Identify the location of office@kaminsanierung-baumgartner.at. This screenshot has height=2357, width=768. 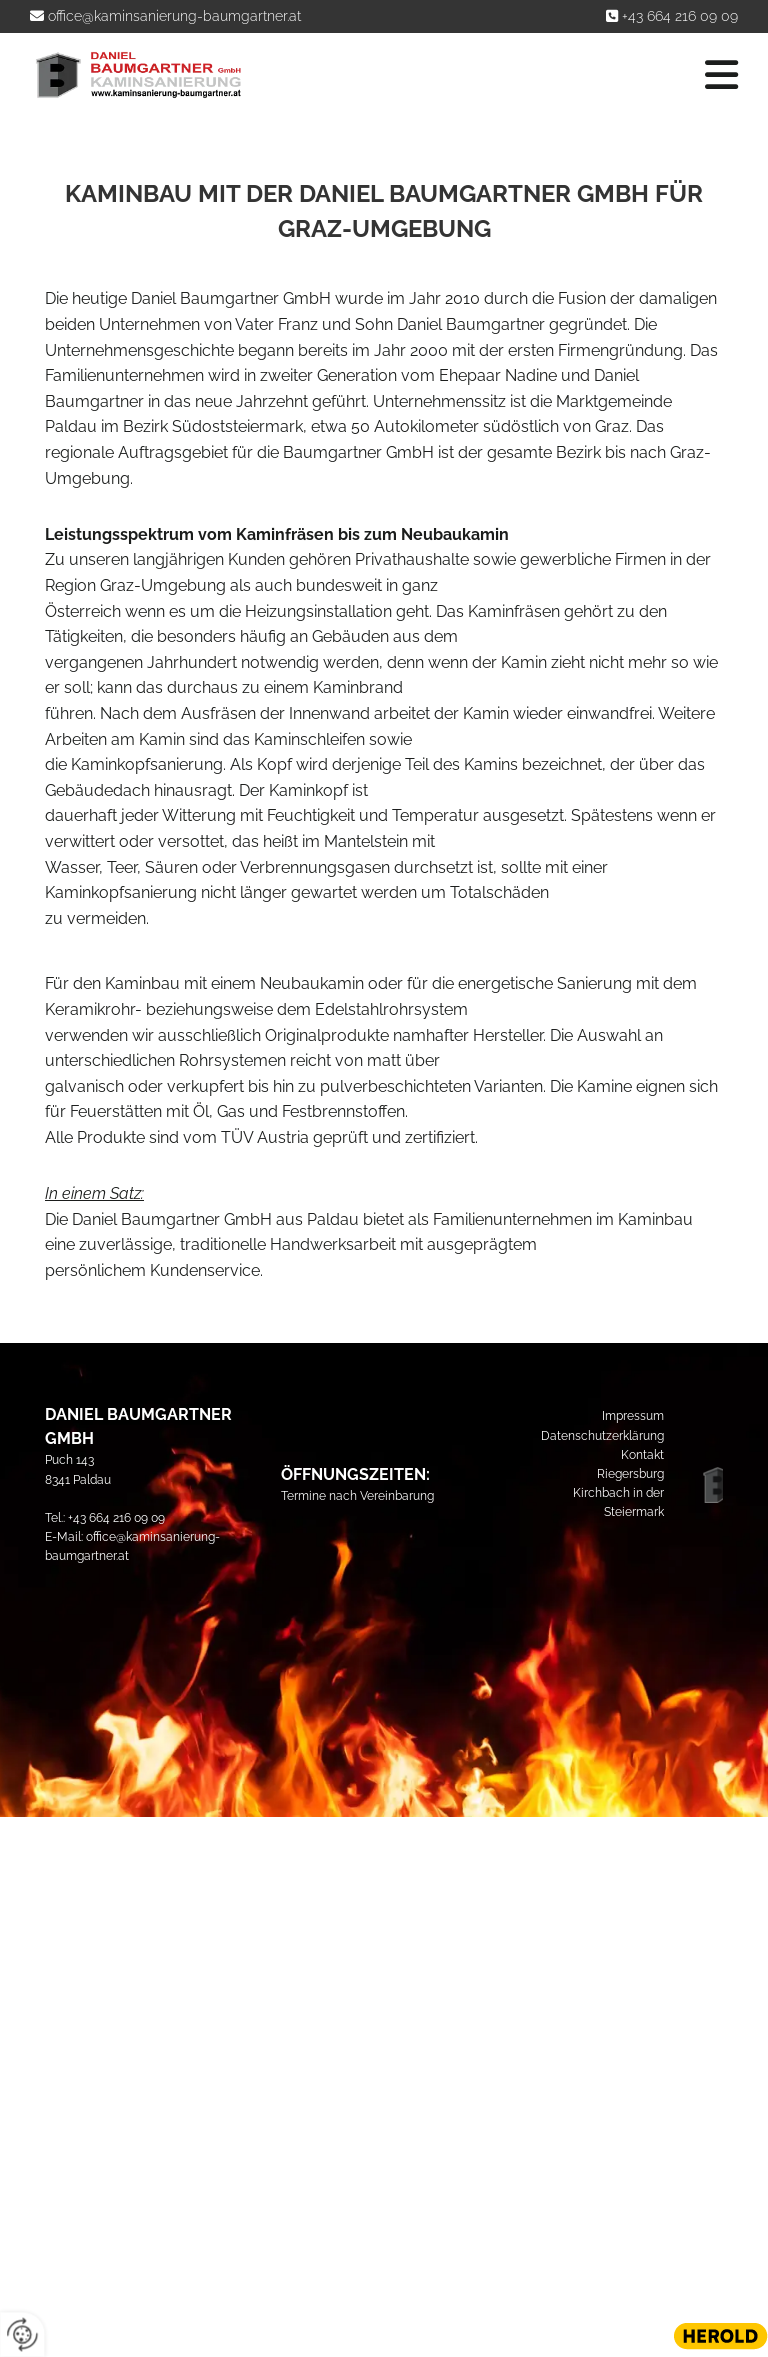
(174, 16).